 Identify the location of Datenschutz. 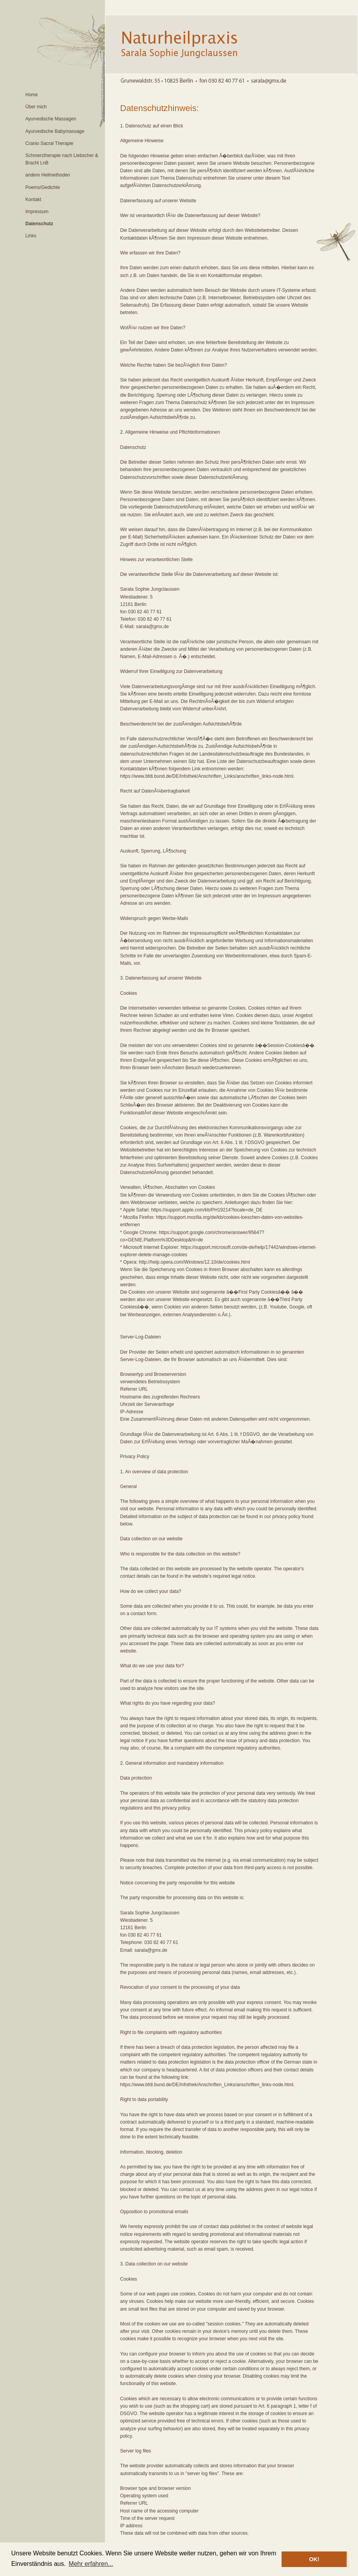
(39, 223).